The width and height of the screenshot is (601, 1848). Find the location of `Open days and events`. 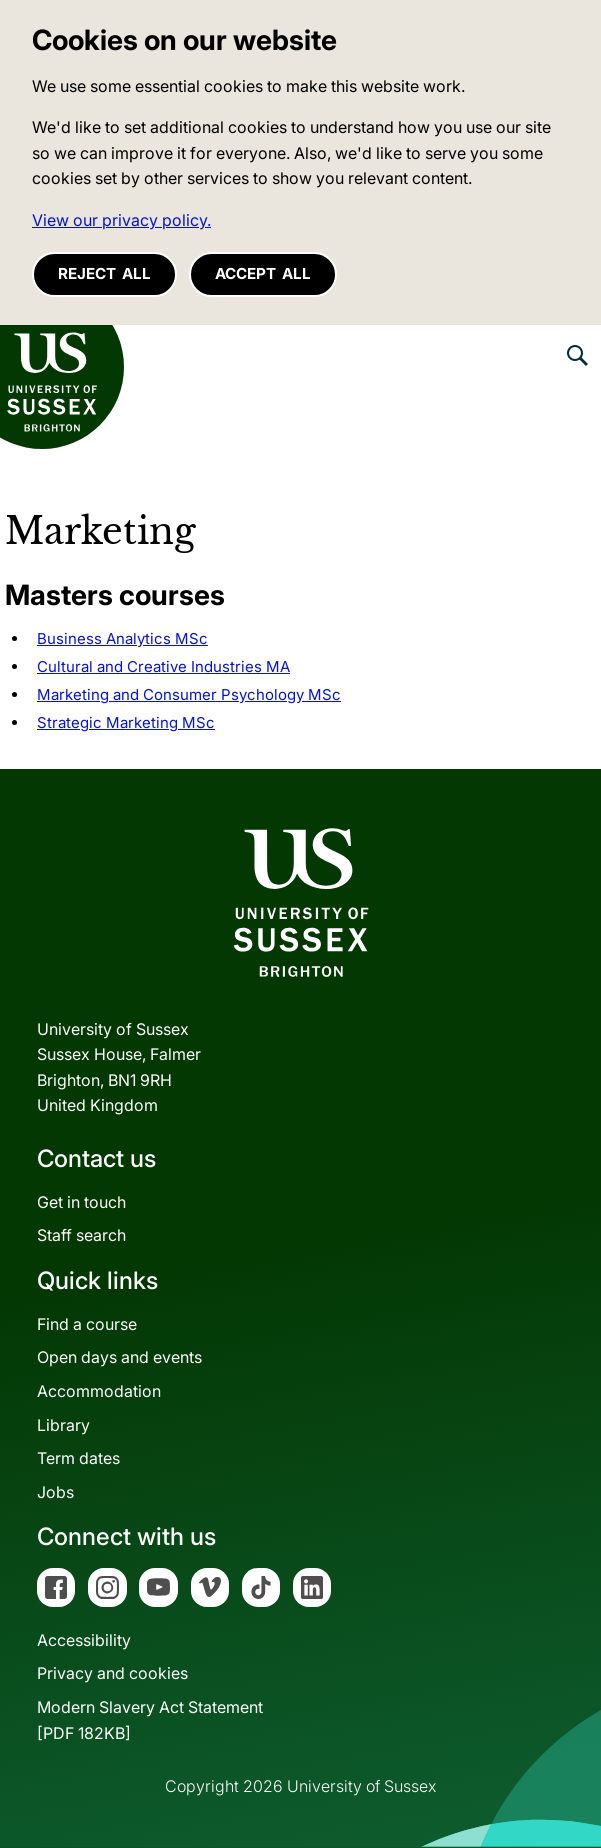

Open days and events is located at coordinates (119, 1357).